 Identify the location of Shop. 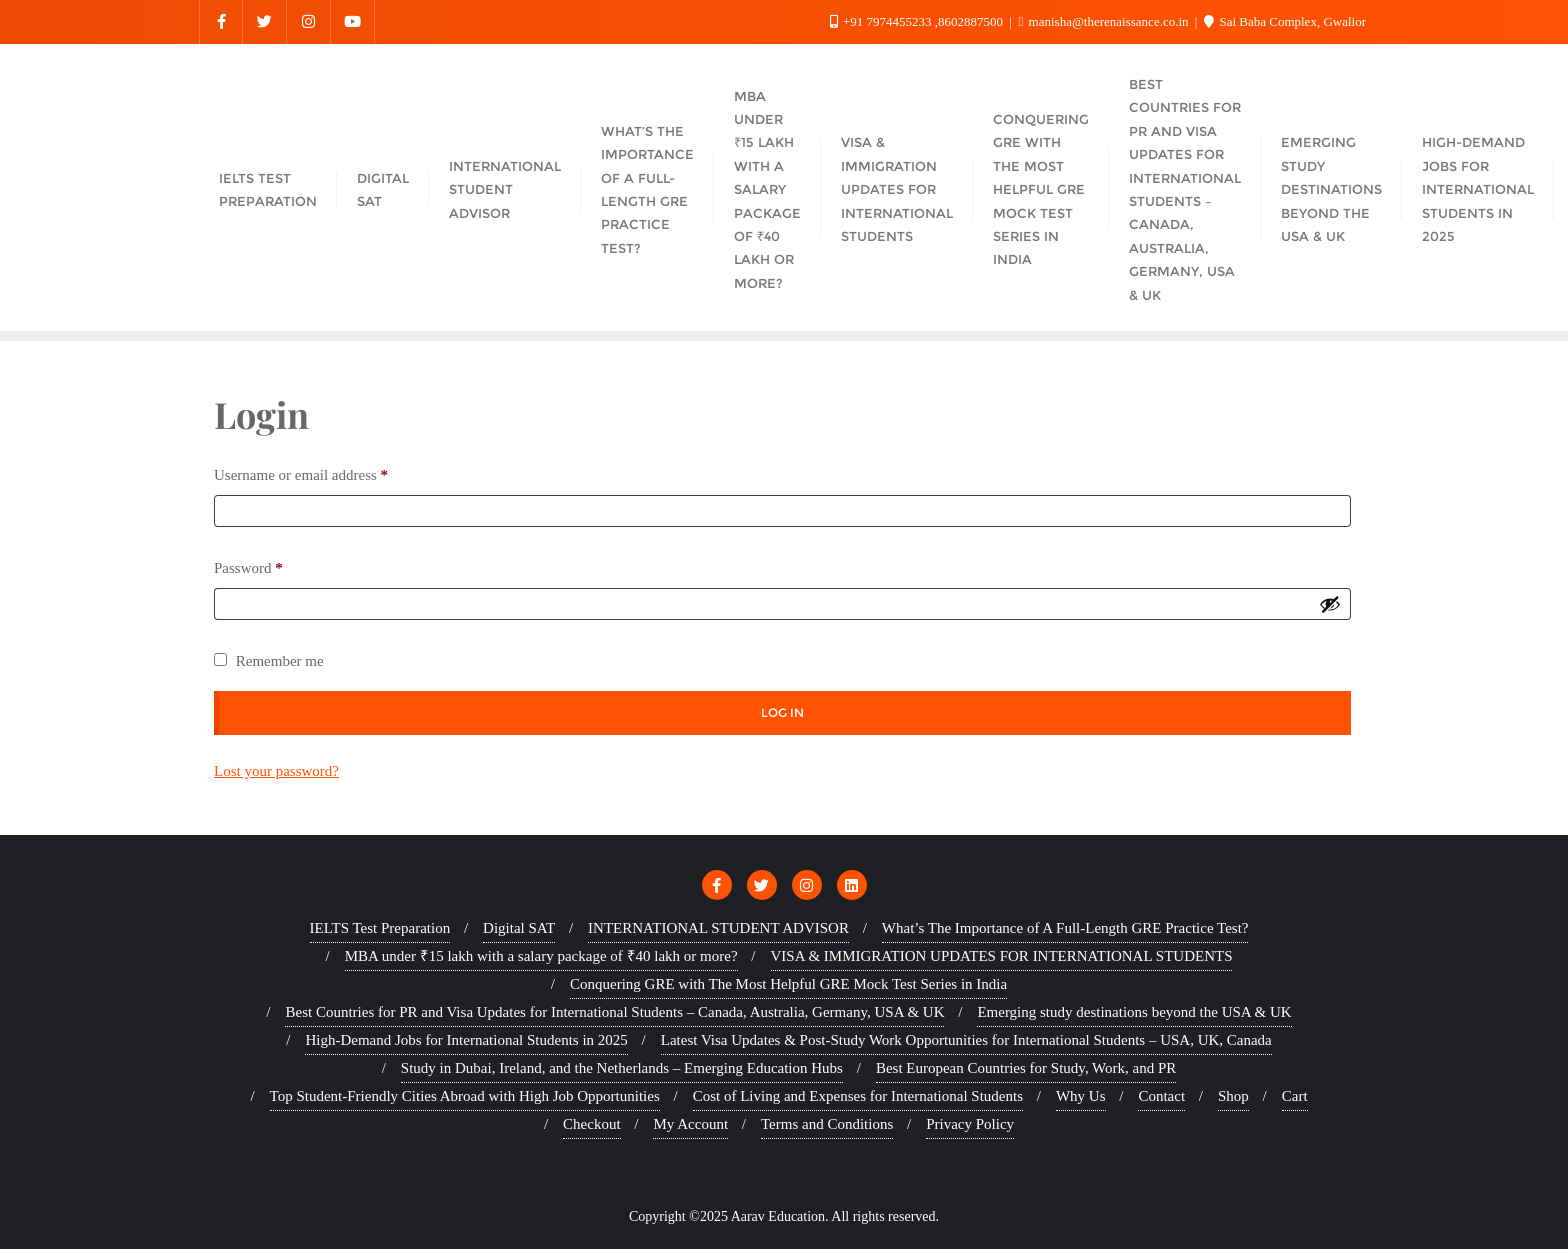
(1233, 1096).